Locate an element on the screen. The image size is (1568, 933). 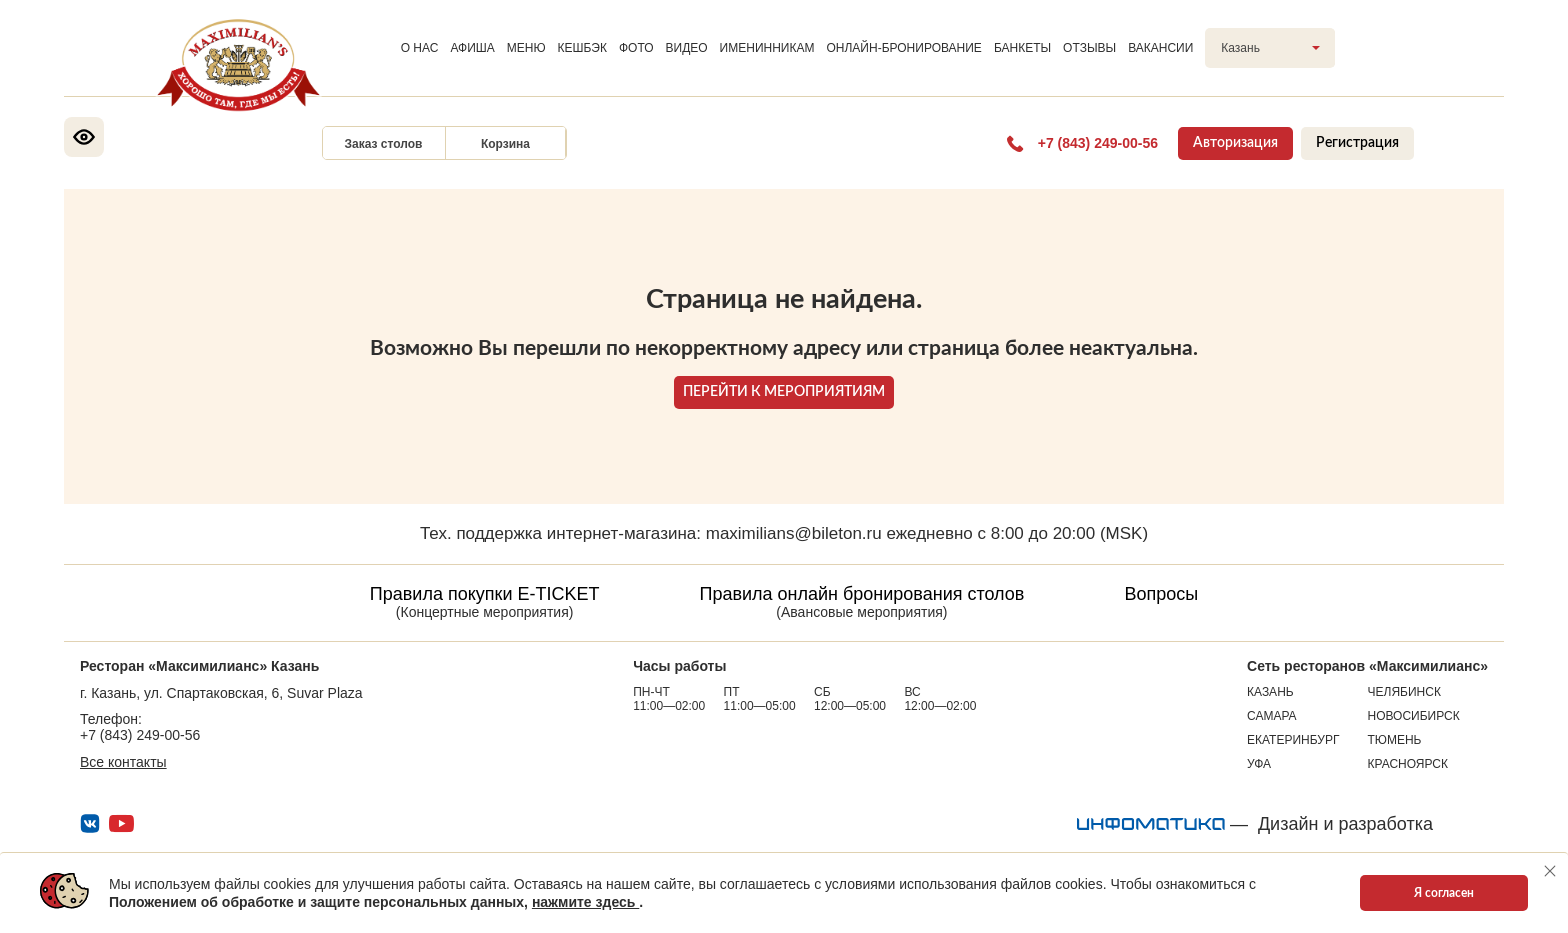
Уфа is located at coordinates (1259, 764).